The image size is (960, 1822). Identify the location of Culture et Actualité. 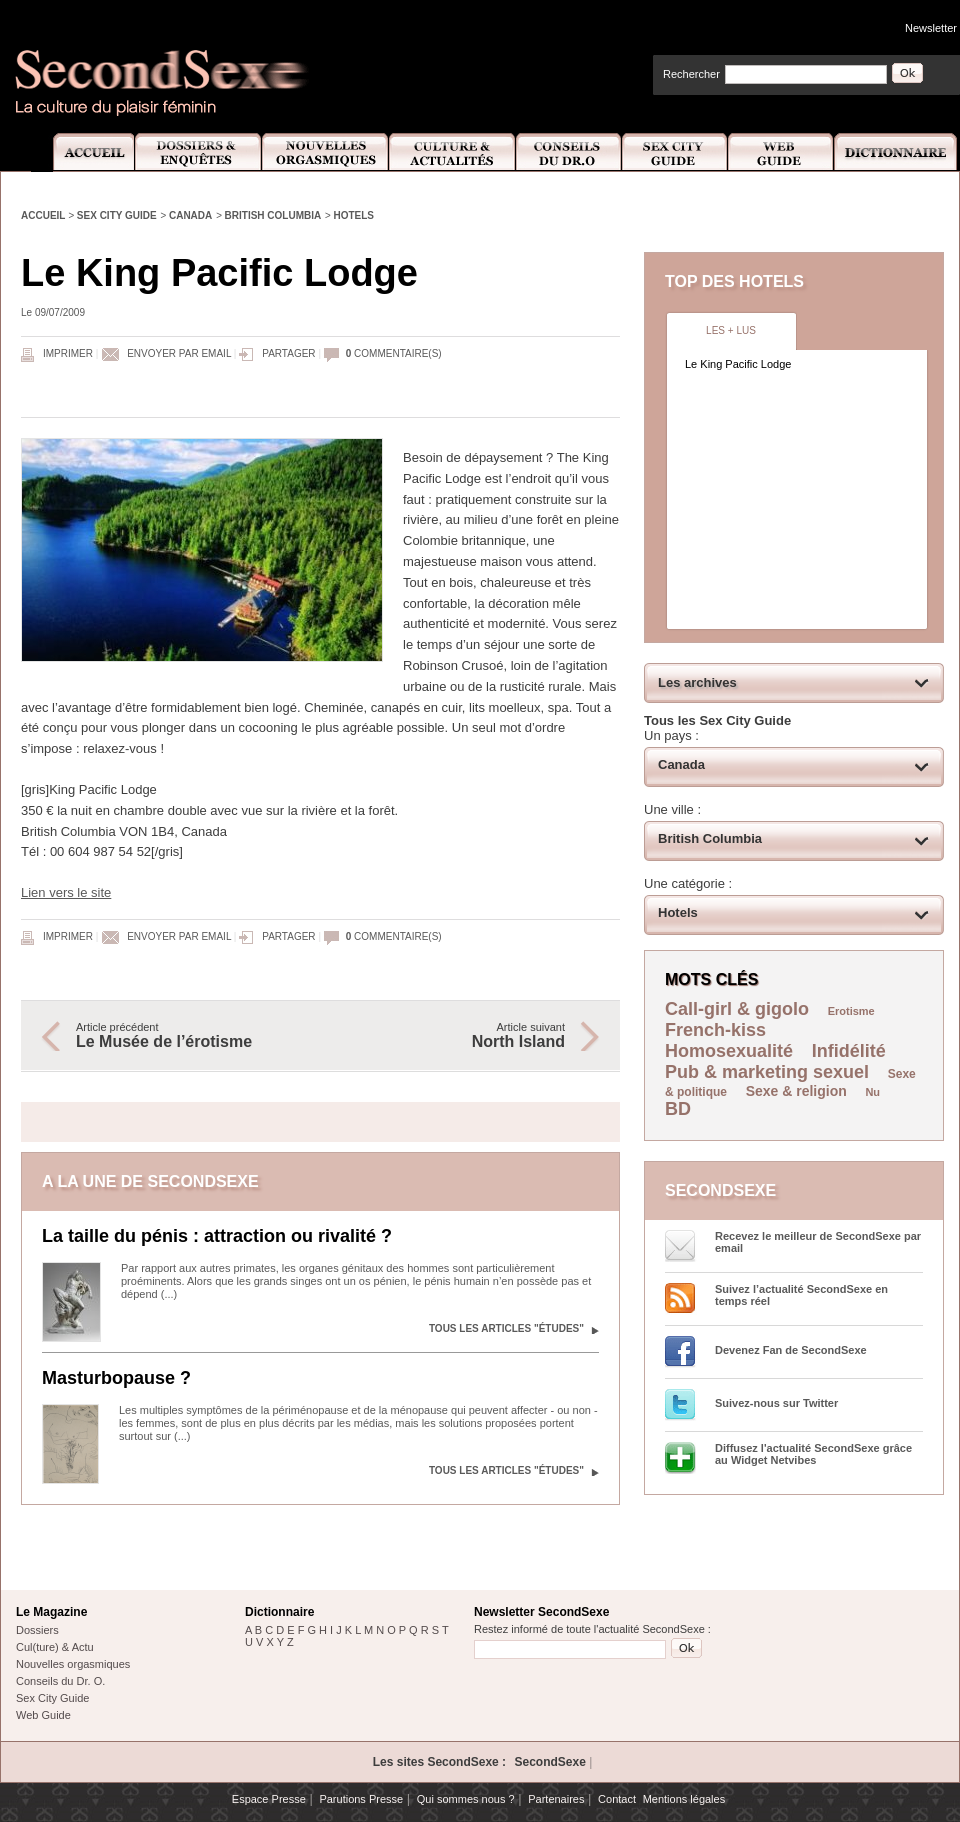
(453, 152).